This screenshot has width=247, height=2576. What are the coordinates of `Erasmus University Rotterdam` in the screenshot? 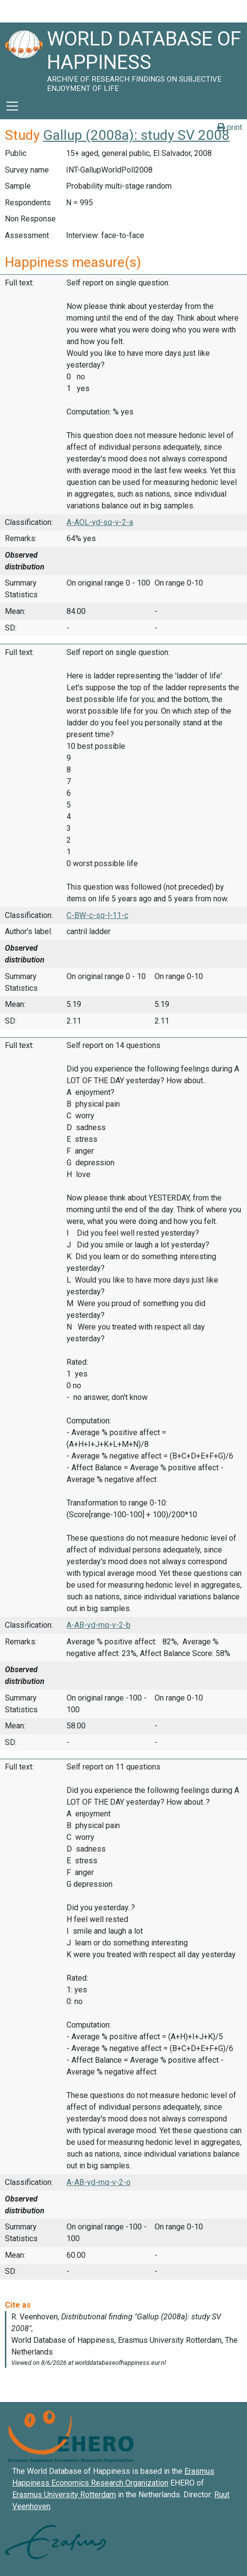 It's located at (64, 2494).